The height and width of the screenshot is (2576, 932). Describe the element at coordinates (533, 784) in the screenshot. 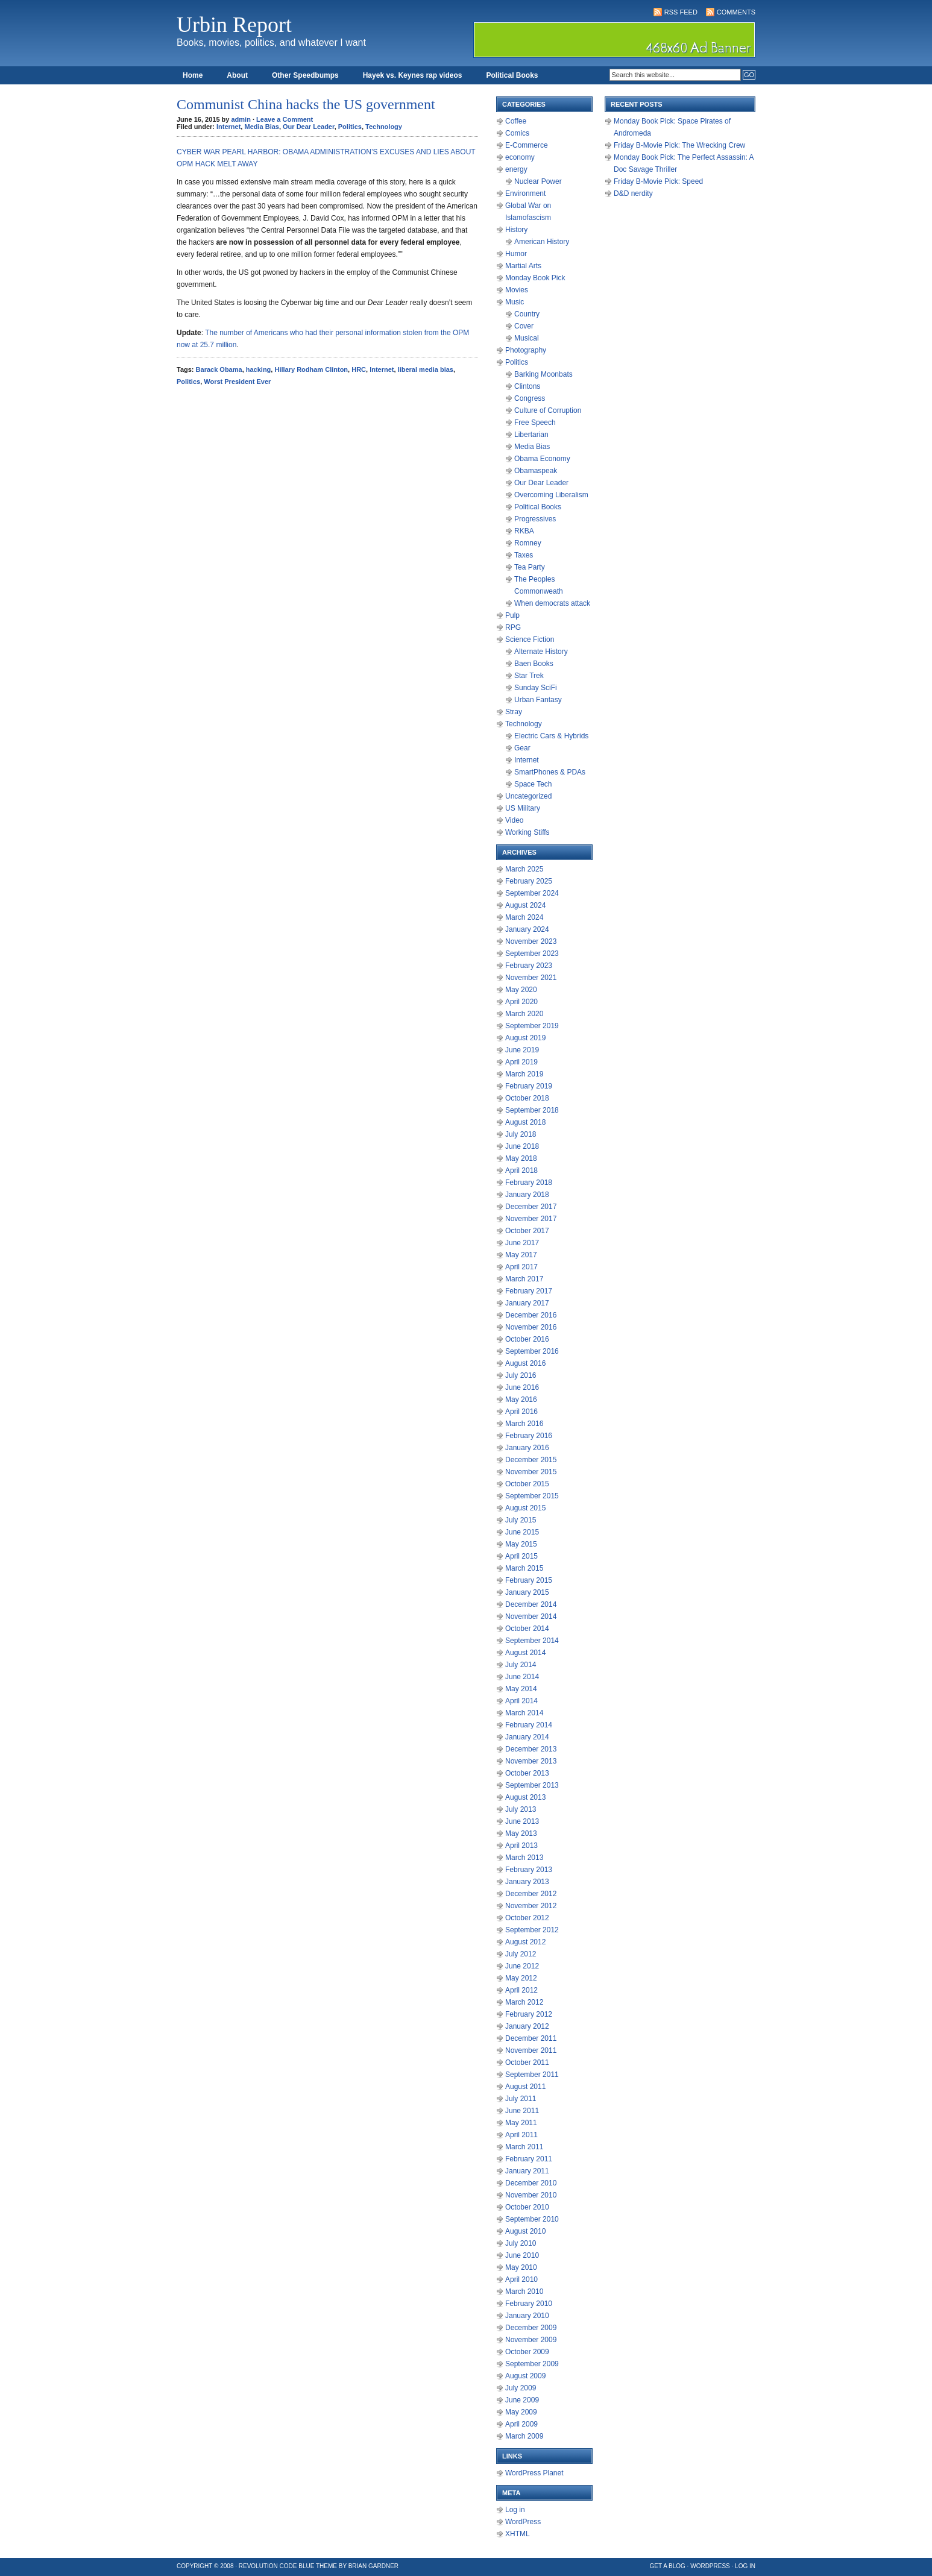

I see `Space Tech` at that location.